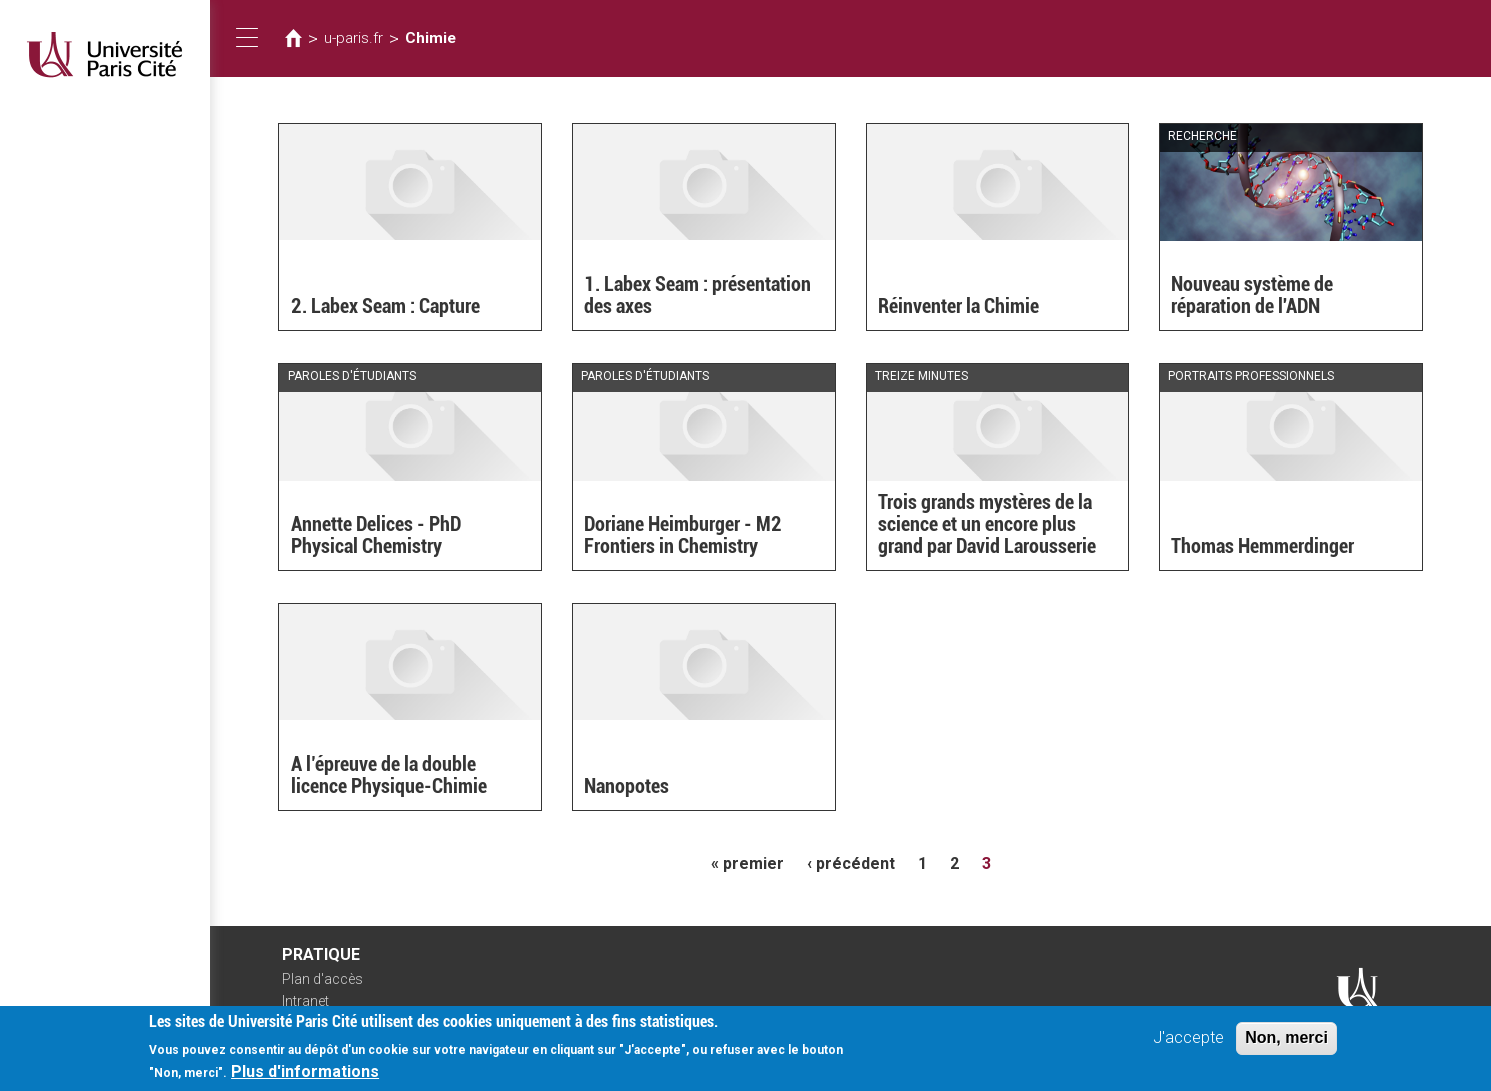 This screenshot has height=1091, width=1491. Describe the element at coordinates (683, 535) in the screenshot. I see `Doriane Heimburger - M2 Frontiers in Chemistry` at that location.